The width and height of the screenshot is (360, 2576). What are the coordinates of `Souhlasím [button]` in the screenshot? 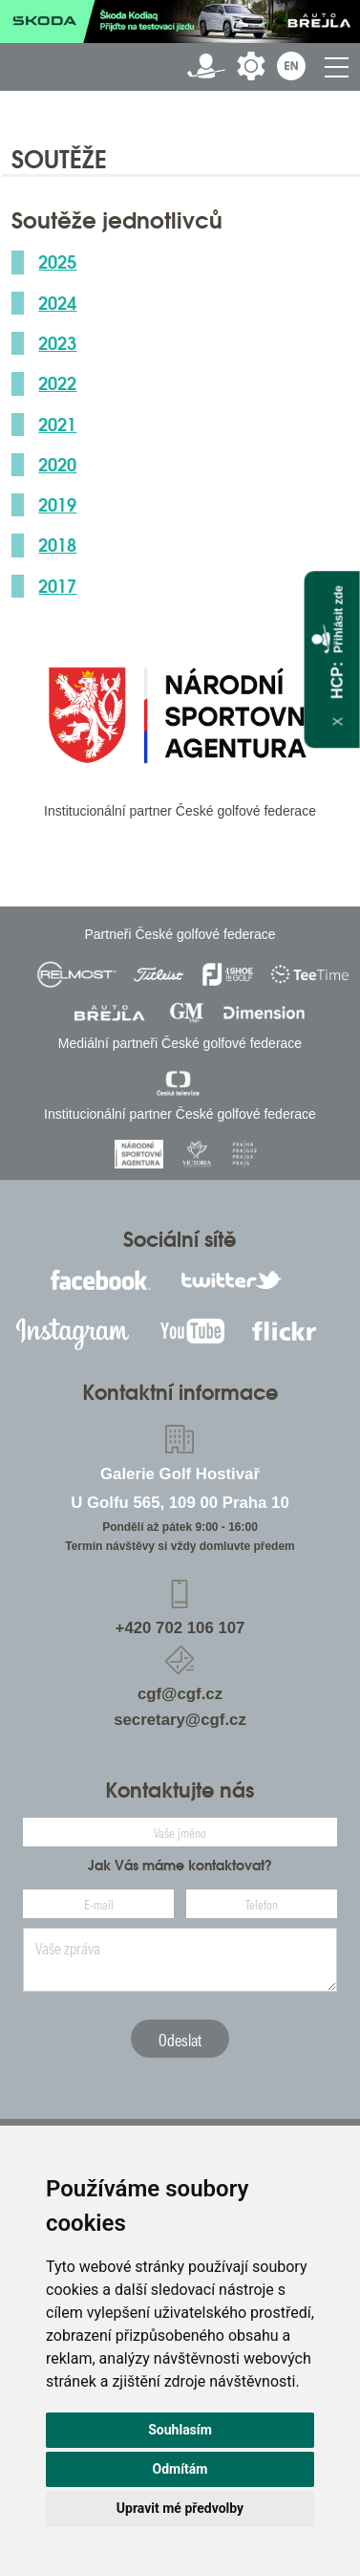 It's located at (180, 2429).